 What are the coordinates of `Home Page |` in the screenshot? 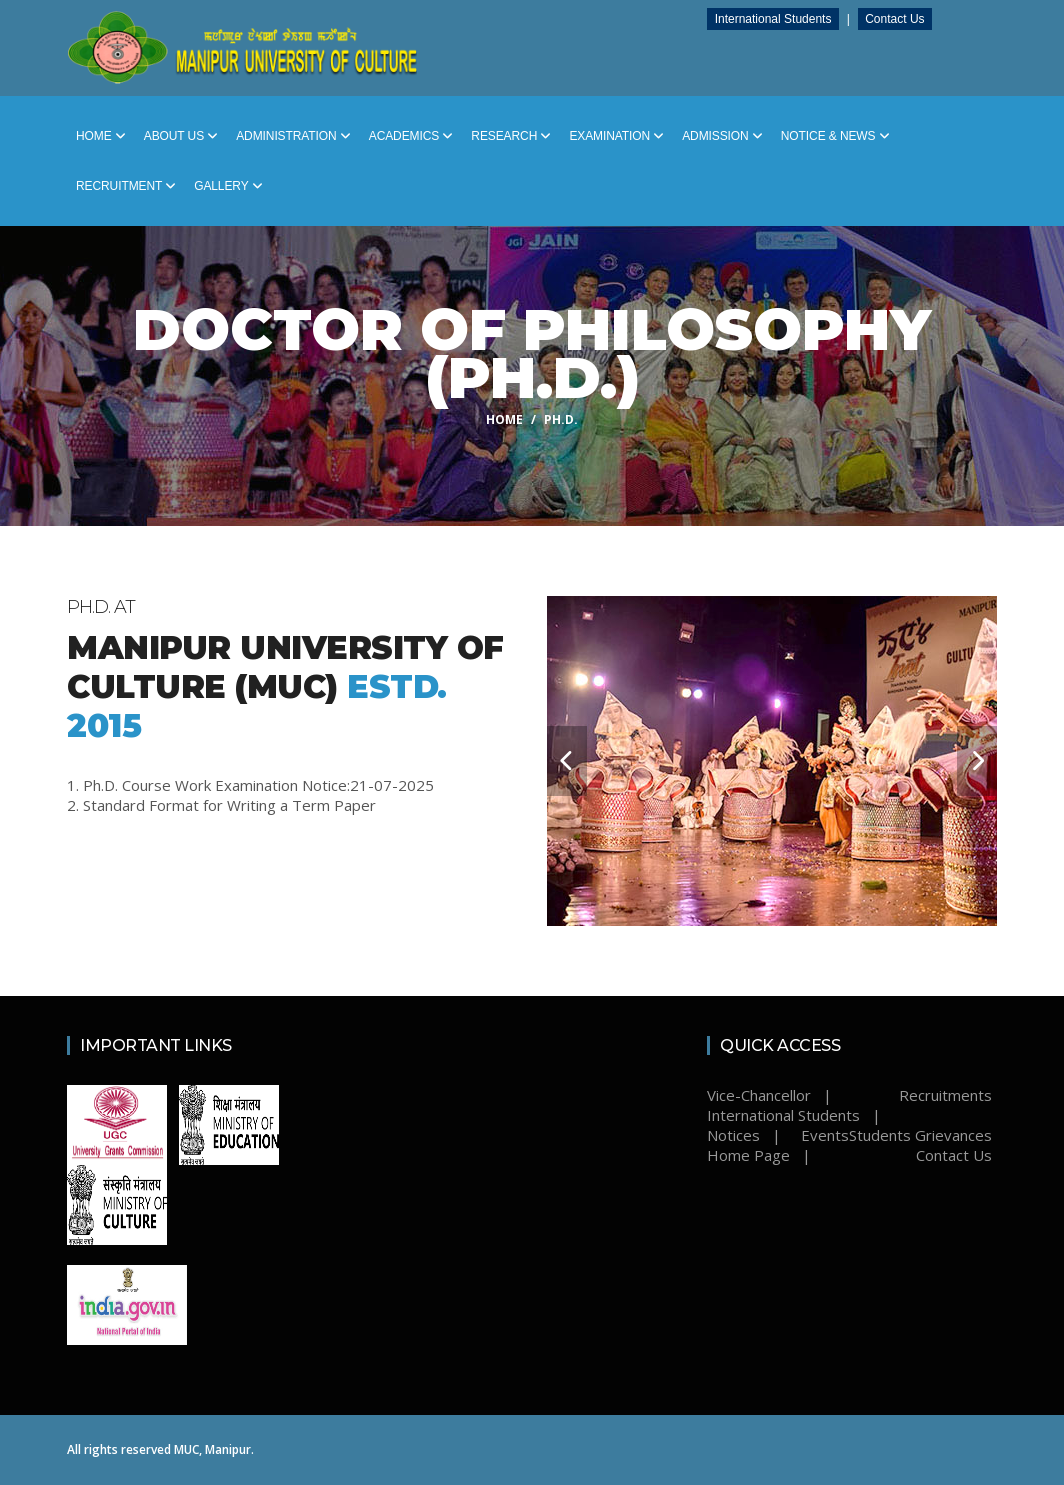 It's located at (759, 1155).